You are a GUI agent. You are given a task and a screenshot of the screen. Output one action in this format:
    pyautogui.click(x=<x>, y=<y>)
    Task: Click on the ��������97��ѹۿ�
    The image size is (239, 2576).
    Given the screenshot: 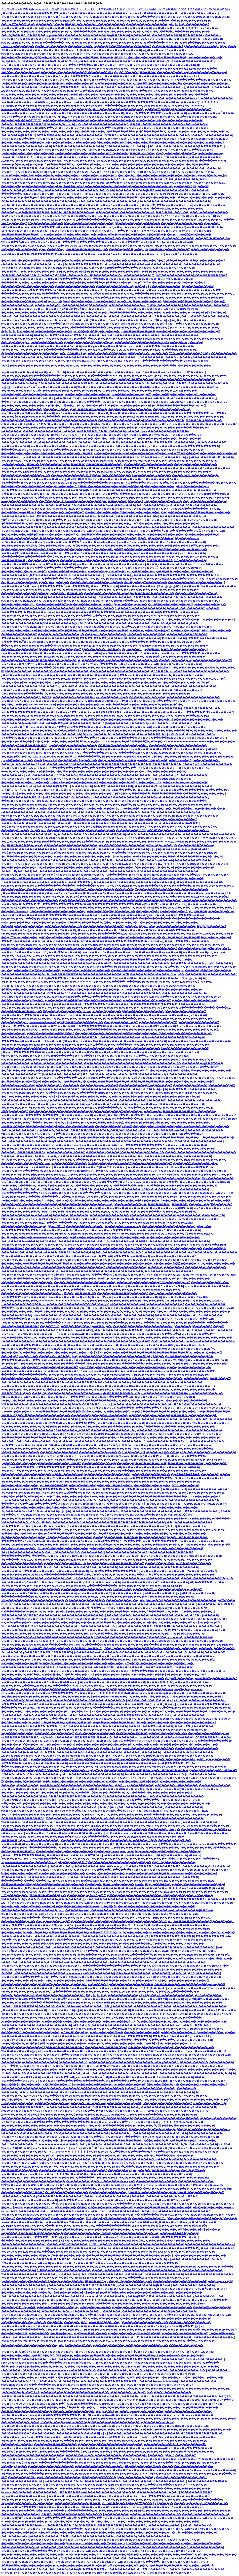 What is the action you would take?
    pyautogui.click(x=206, y=1829)
    